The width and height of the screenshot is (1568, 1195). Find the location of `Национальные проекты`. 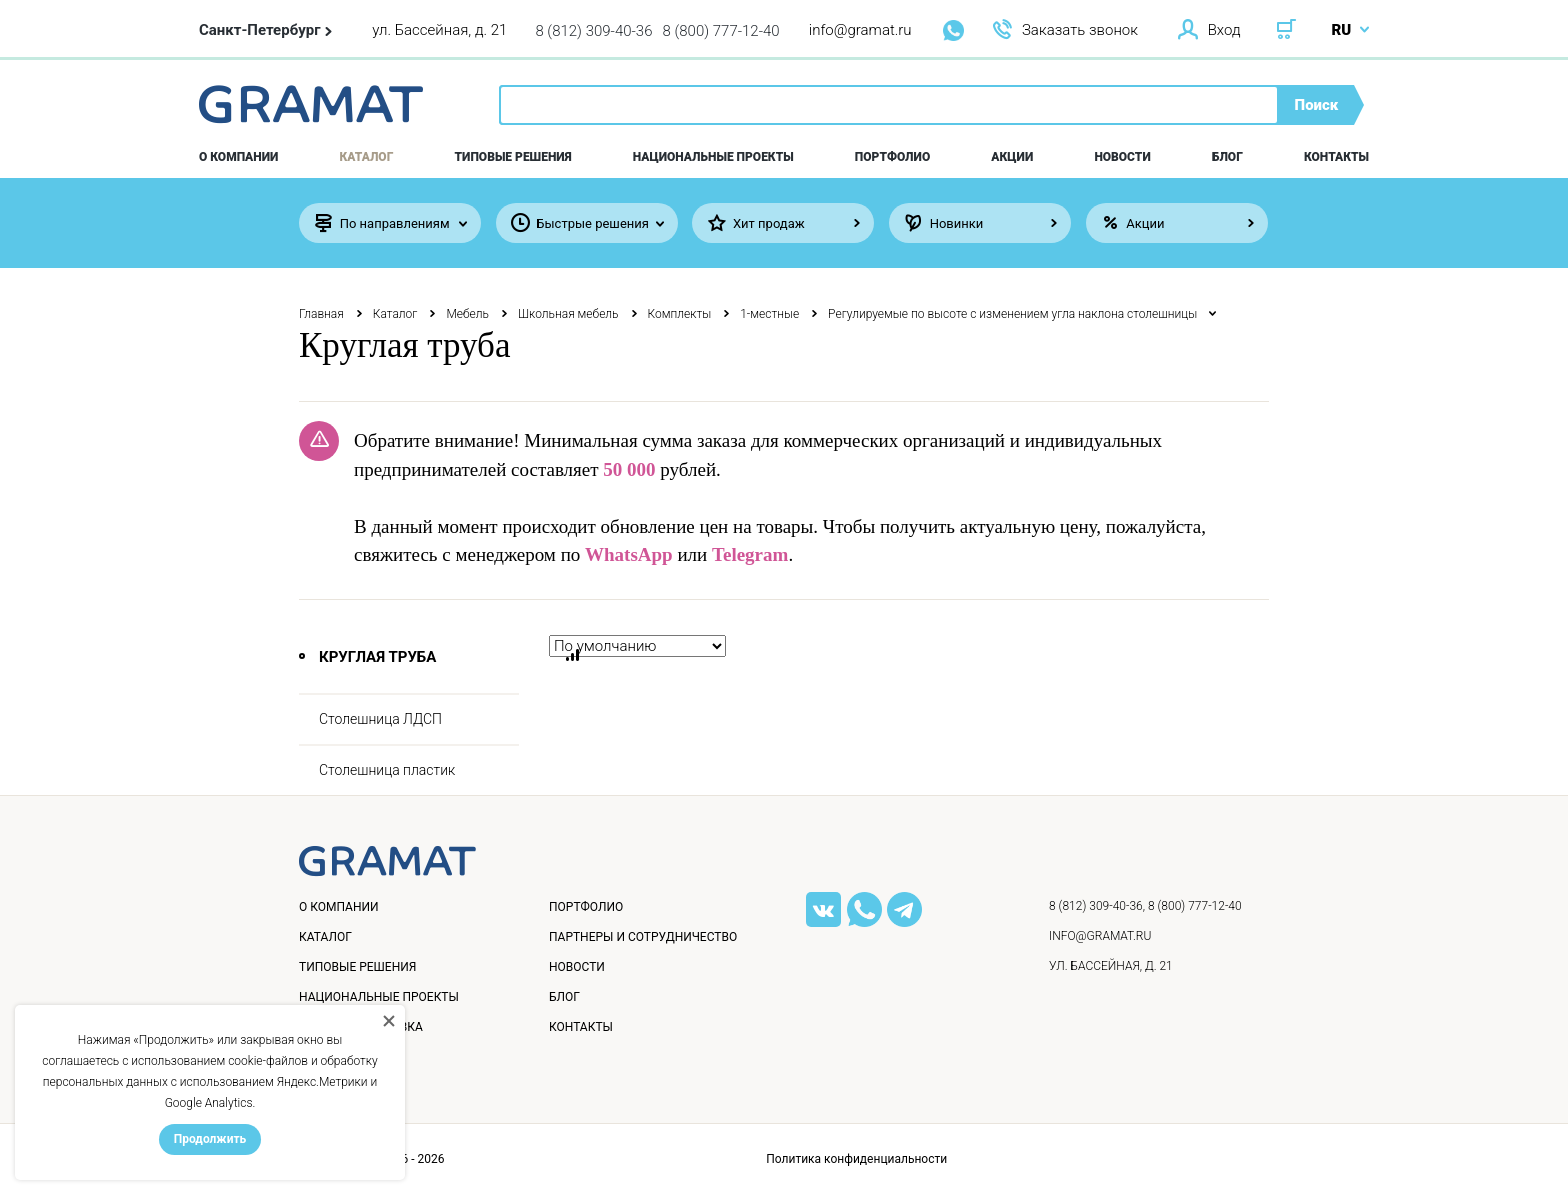

Национальные проекты is located at coordinates (713, 157).